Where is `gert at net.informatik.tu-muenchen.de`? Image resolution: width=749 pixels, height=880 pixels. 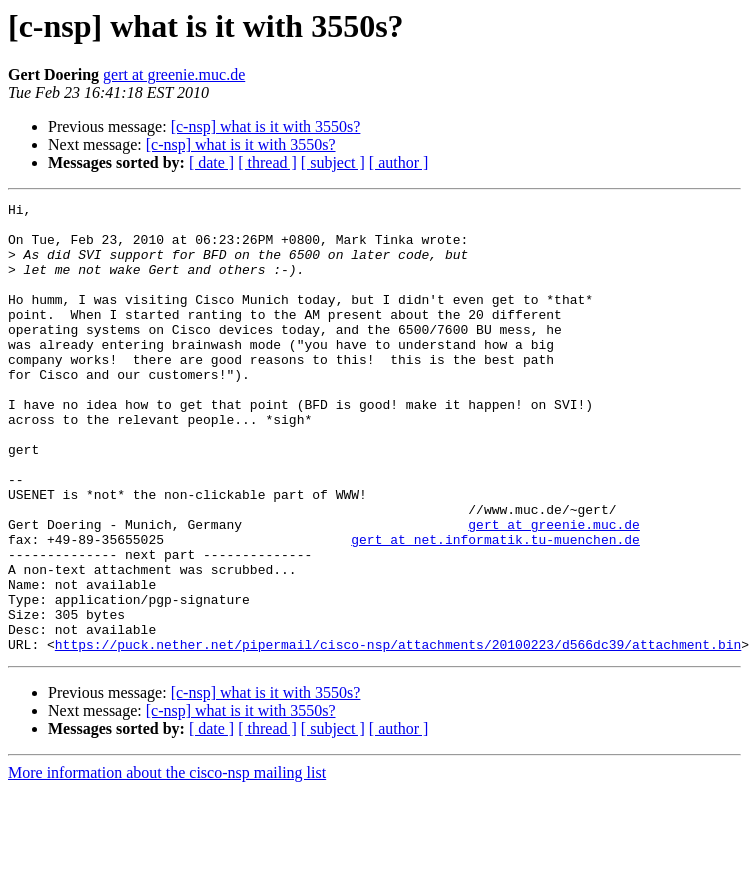
gert at net.informatik.tu-muenchen.de is located at coordinates (495, 608).